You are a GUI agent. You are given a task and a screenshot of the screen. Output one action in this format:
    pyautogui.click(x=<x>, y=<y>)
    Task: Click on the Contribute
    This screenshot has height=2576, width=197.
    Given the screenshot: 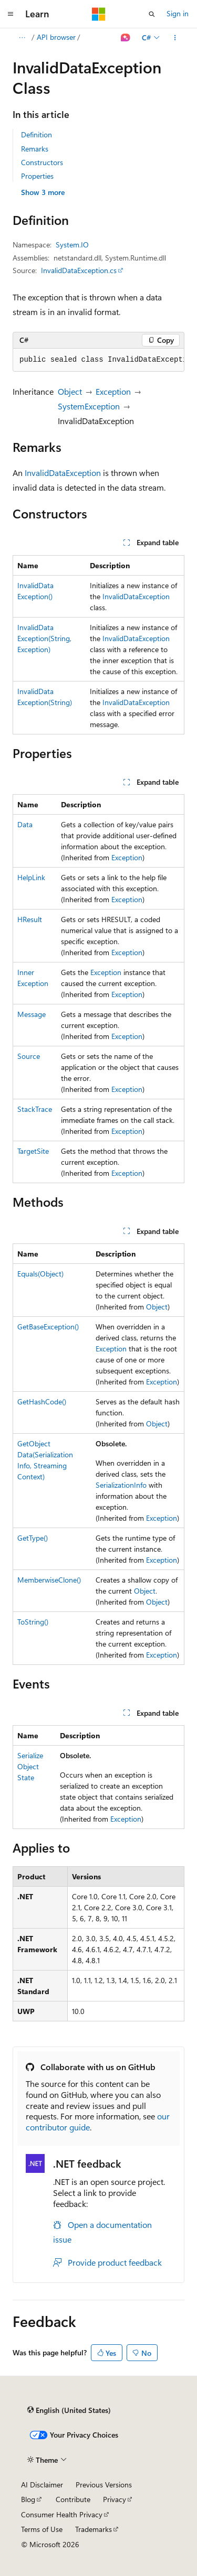 What is the action you would take?
    pyautogui.click(x=73, y=2499)
    